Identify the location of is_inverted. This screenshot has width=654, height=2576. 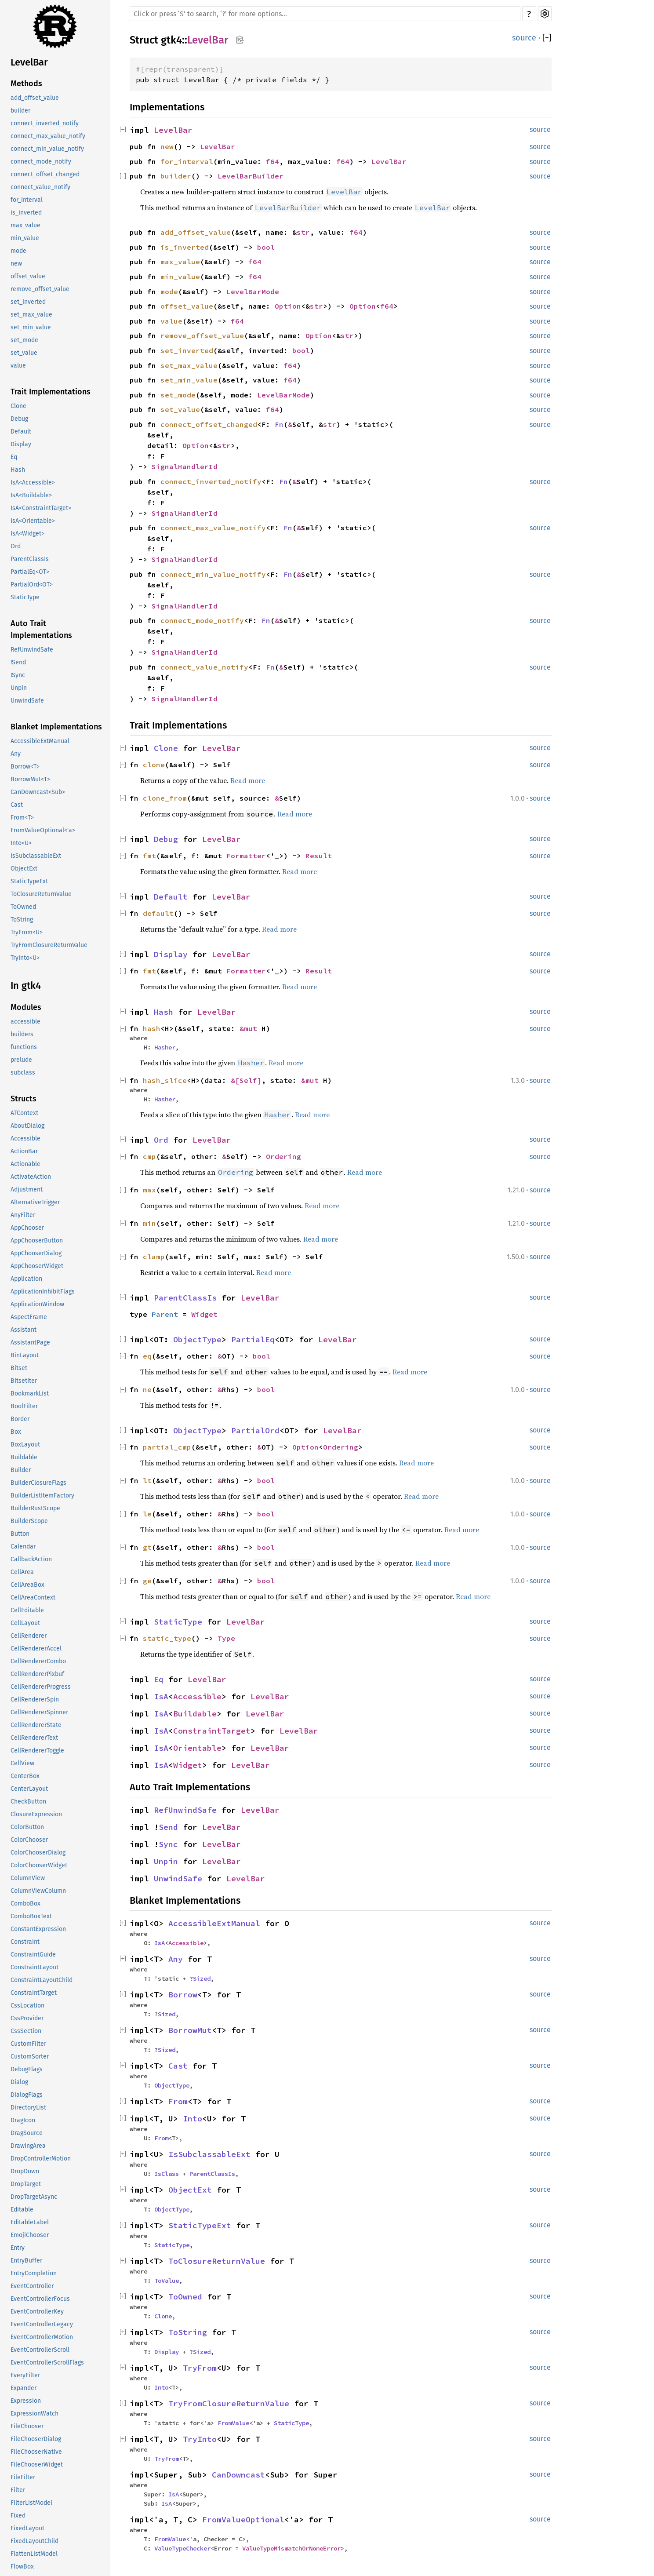
(26, 212).